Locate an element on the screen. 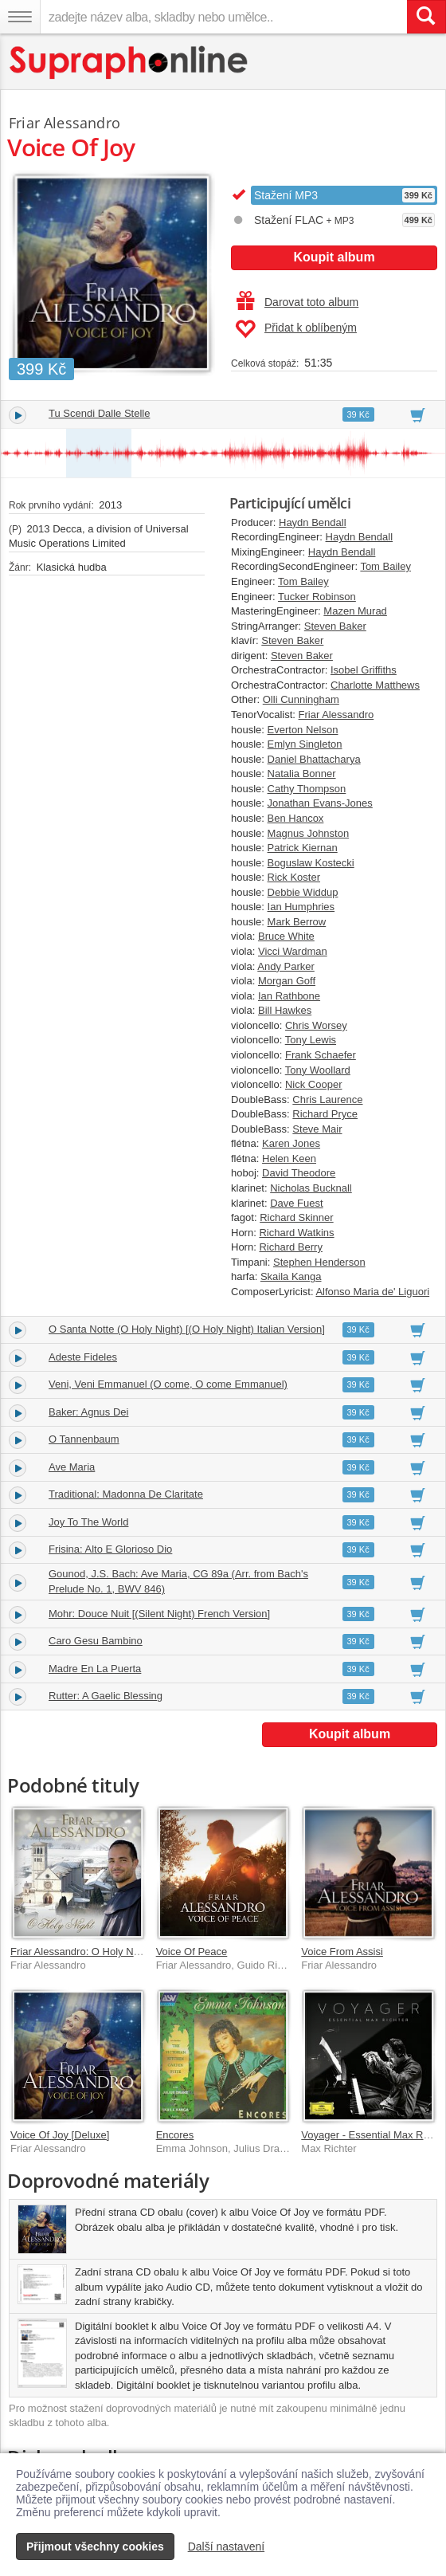 The image size is (446, 2576). Přidat k oblíbeným is located at coordinates (296, 329).